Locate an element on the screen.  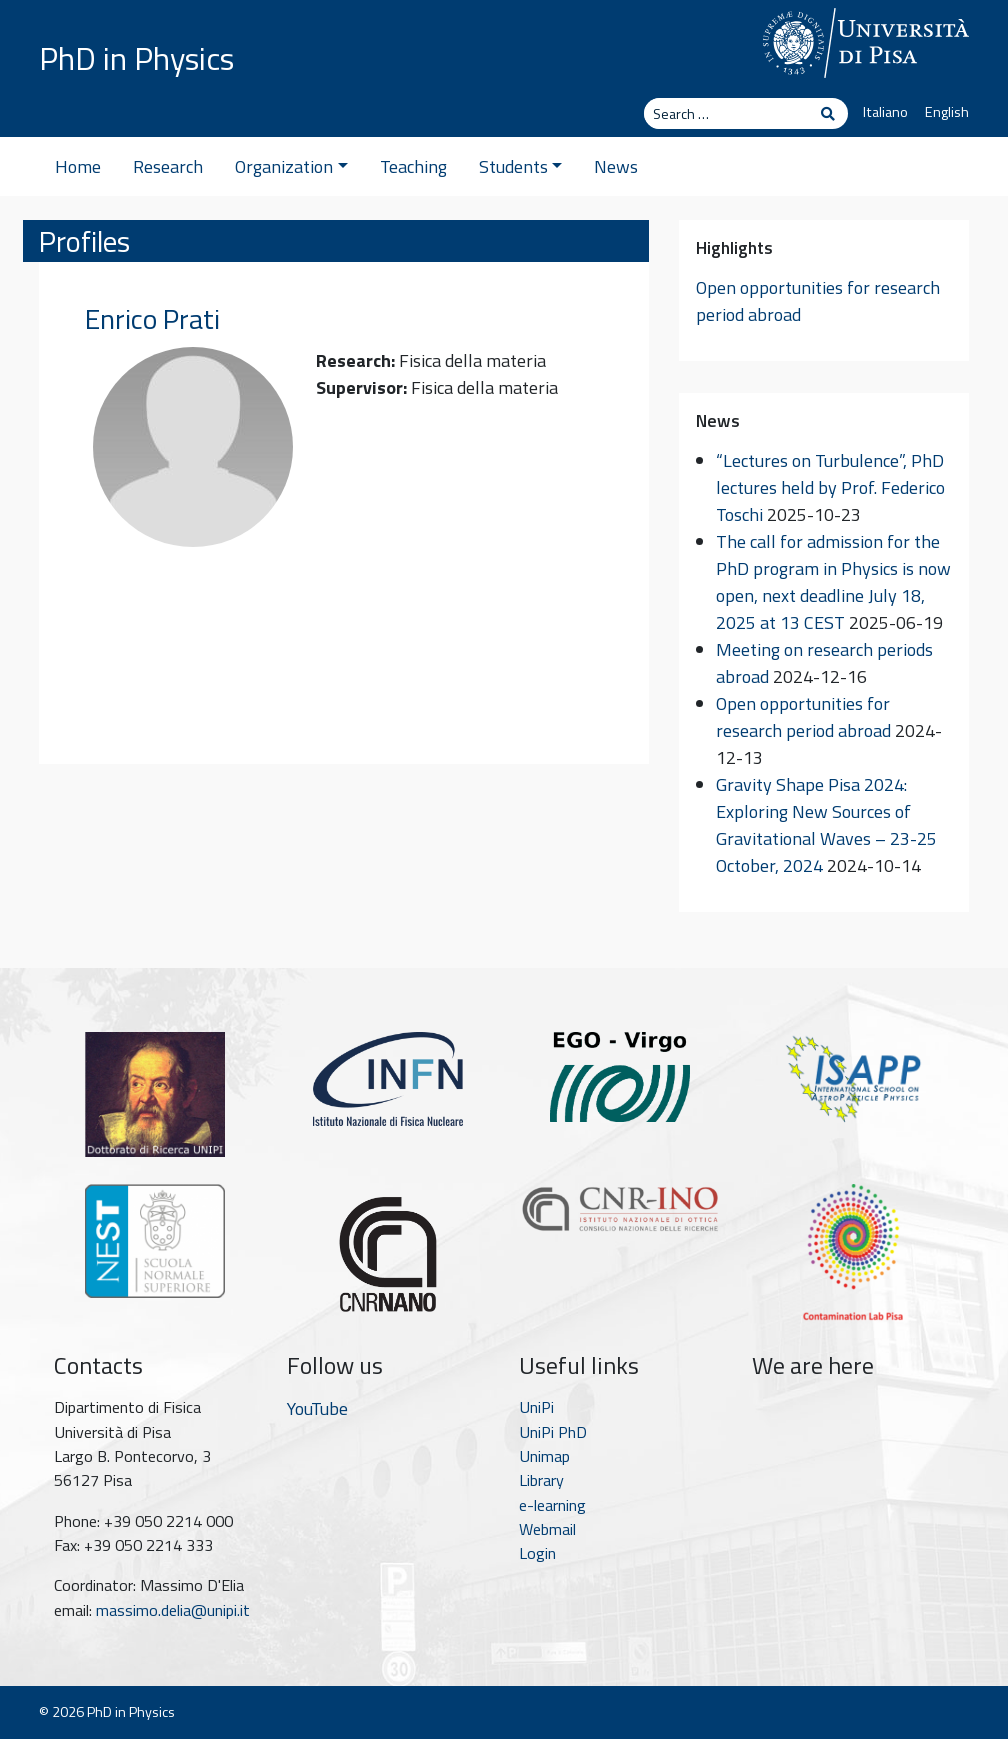
News is located at coordinates (616, 166).